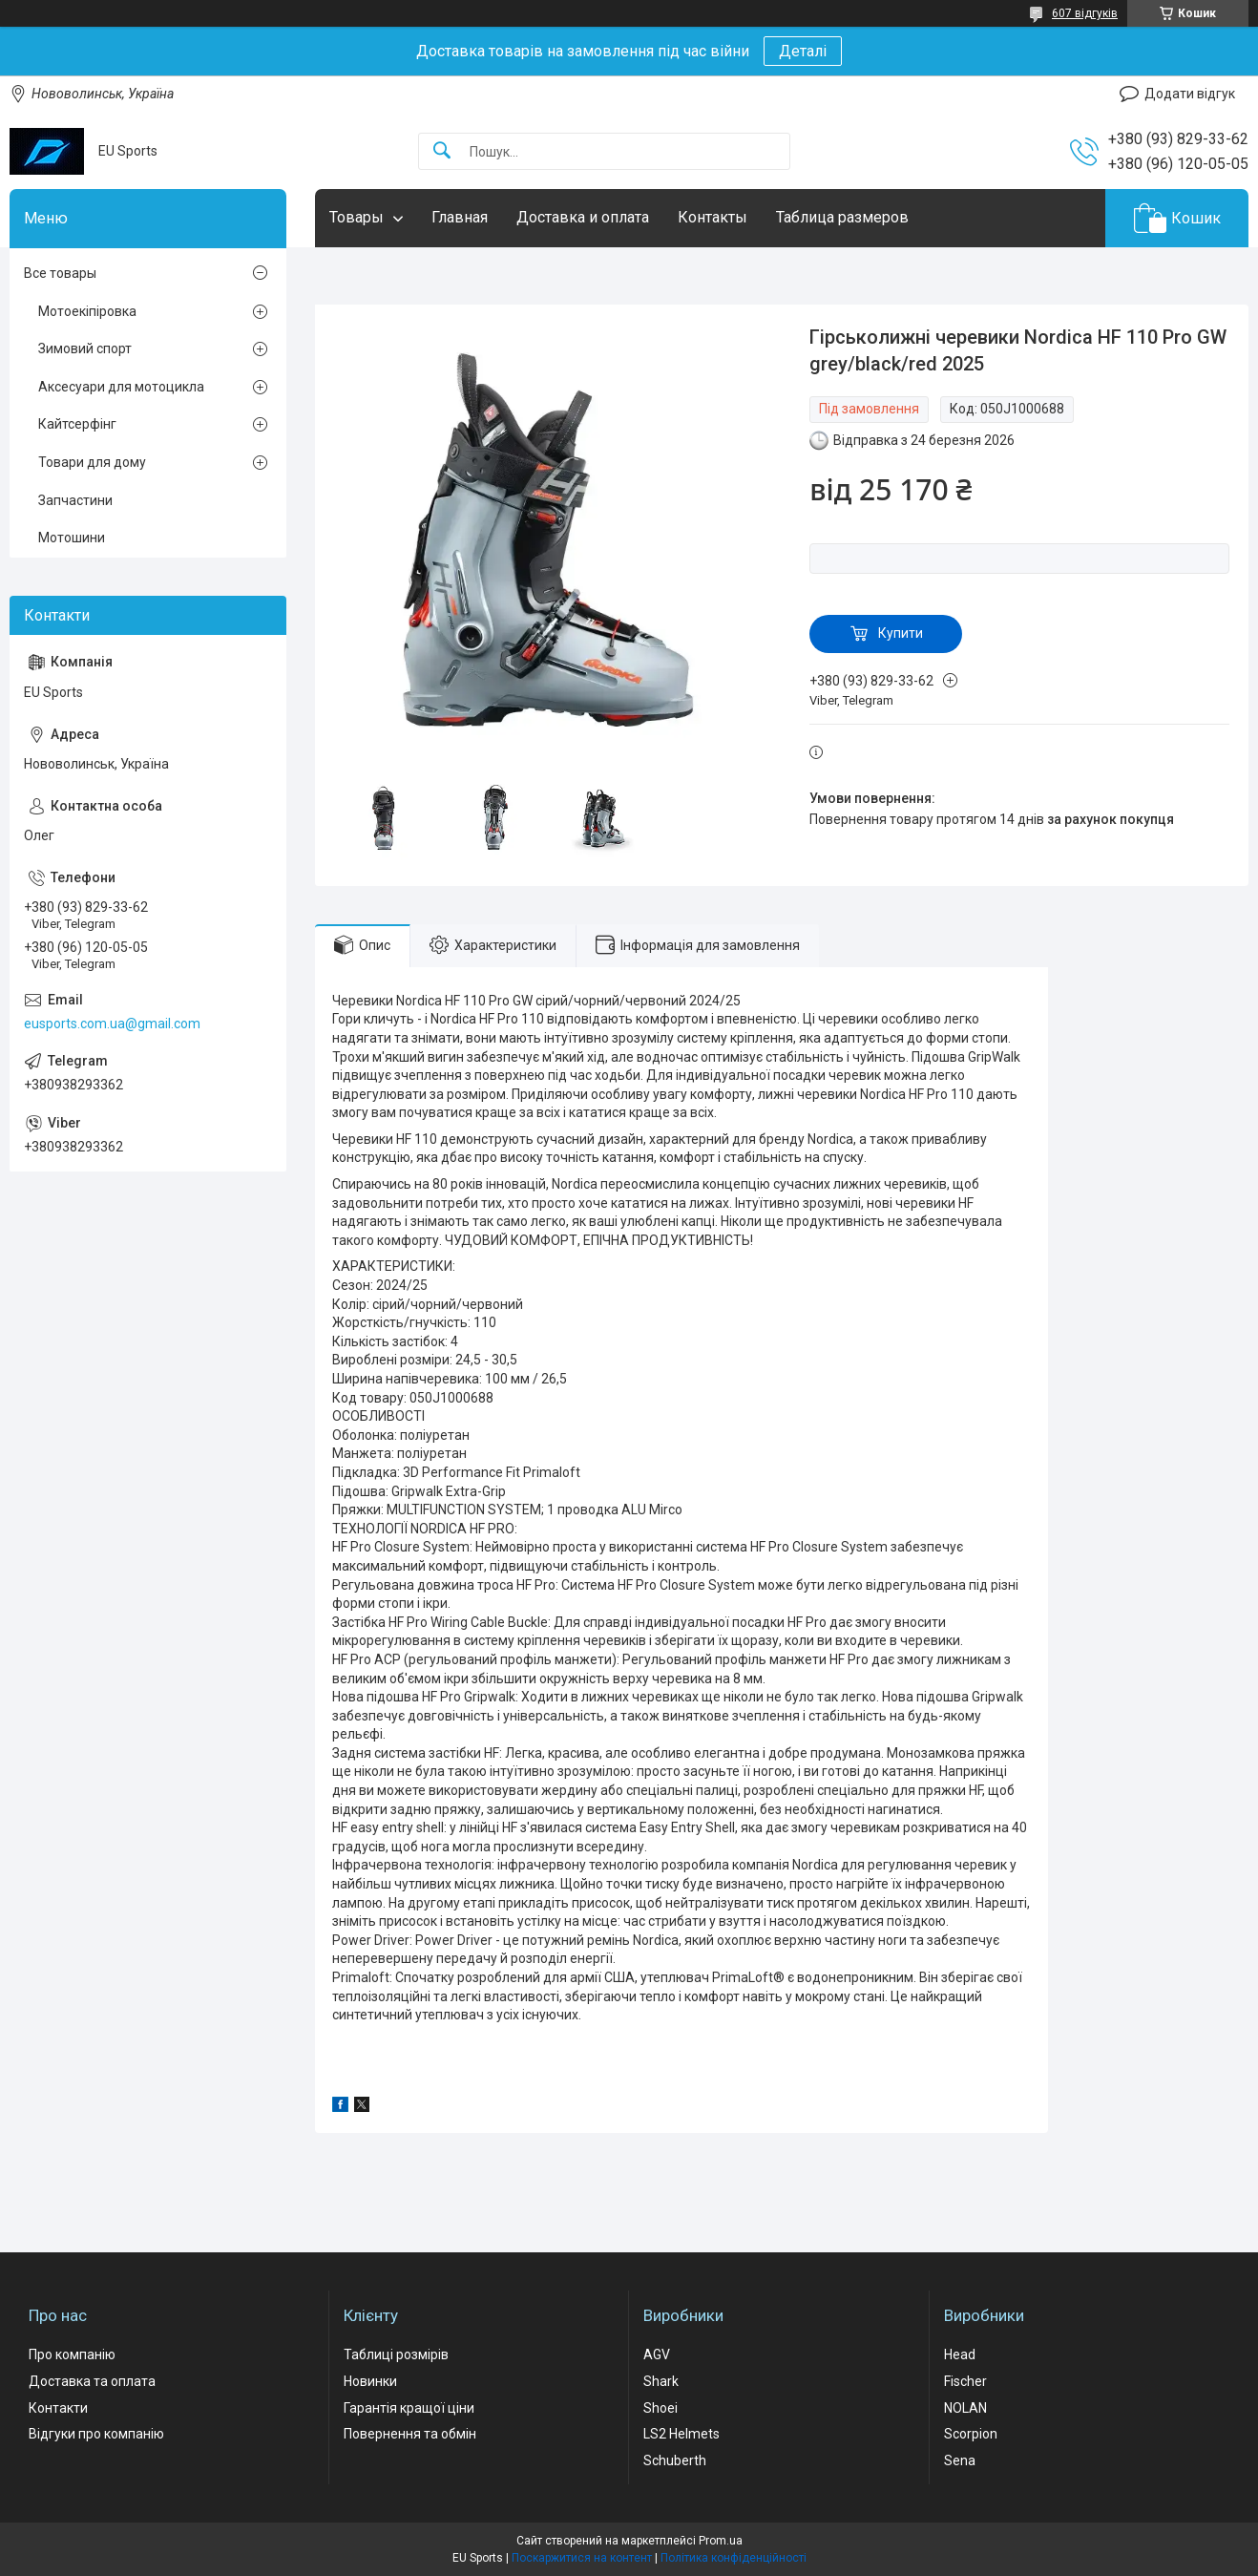 The width and height of the screenshot is (1258, 2576). What do you see at coordinates (1189, 93) in the screenshot?
I see `Додати відгук` at bounding box center [1189, 93].